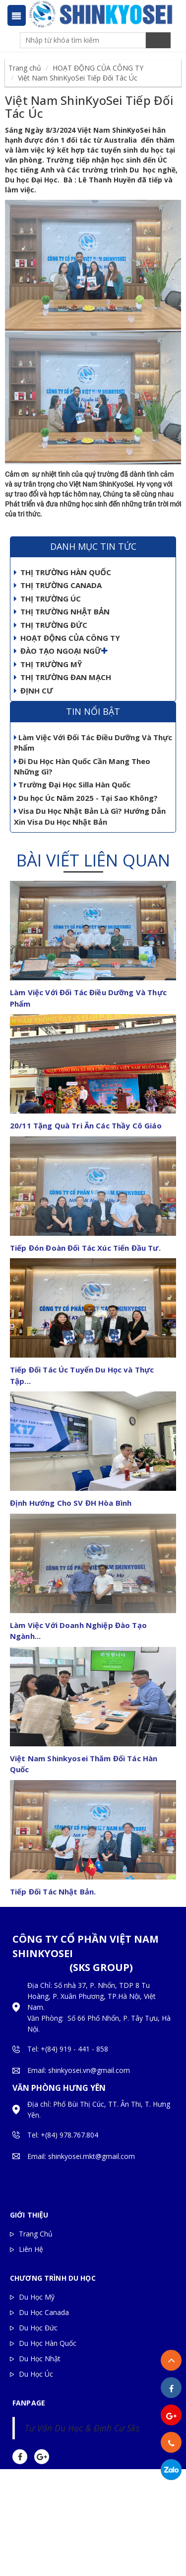  Describe the element at coordinates (57, 651) in the screenshot. I see `ĐÀO TẠO NGOẠI NGỮ` at that location.